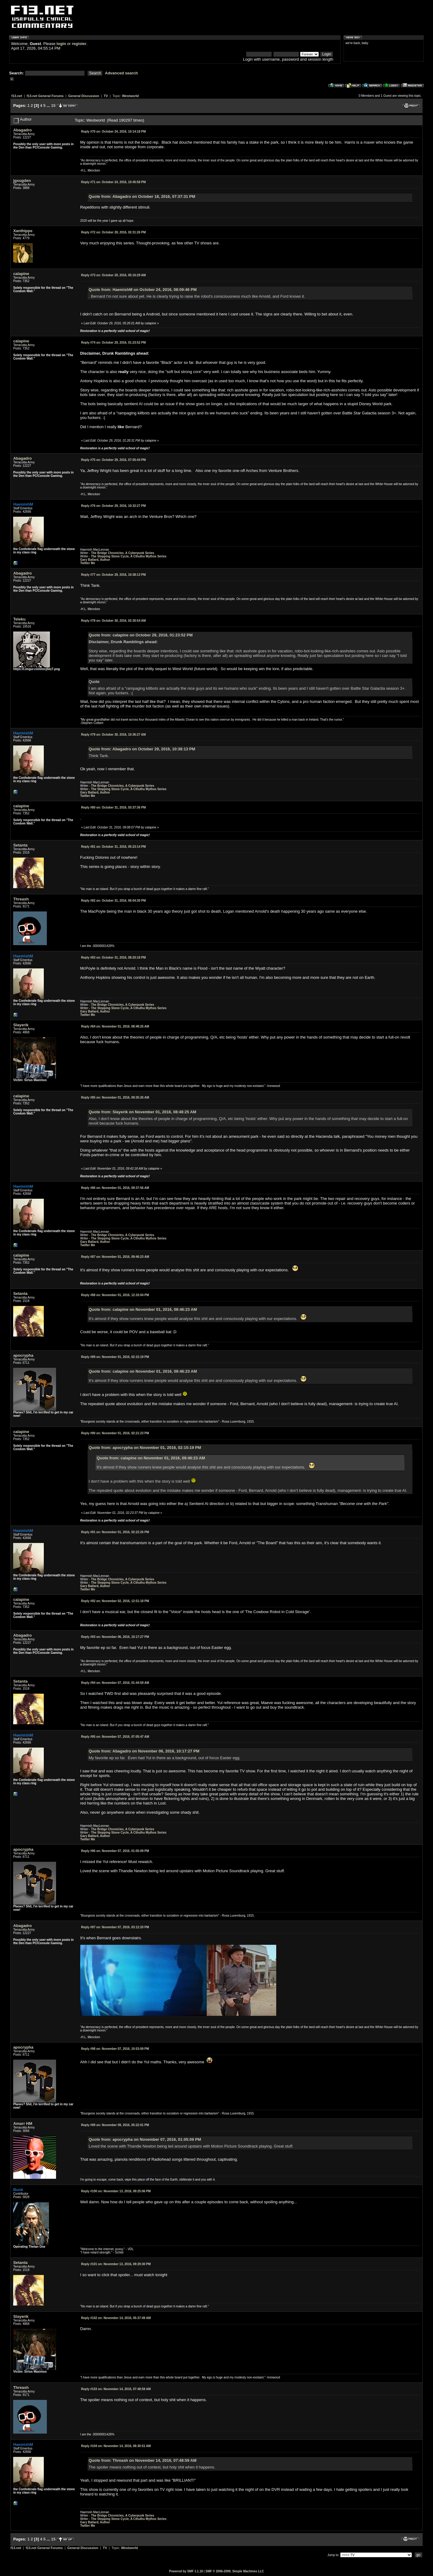 The height and width of the screenshot is (2576, 433). I want to click on November 01, 2016, 02:22:26 PM, so click(115, 1532).